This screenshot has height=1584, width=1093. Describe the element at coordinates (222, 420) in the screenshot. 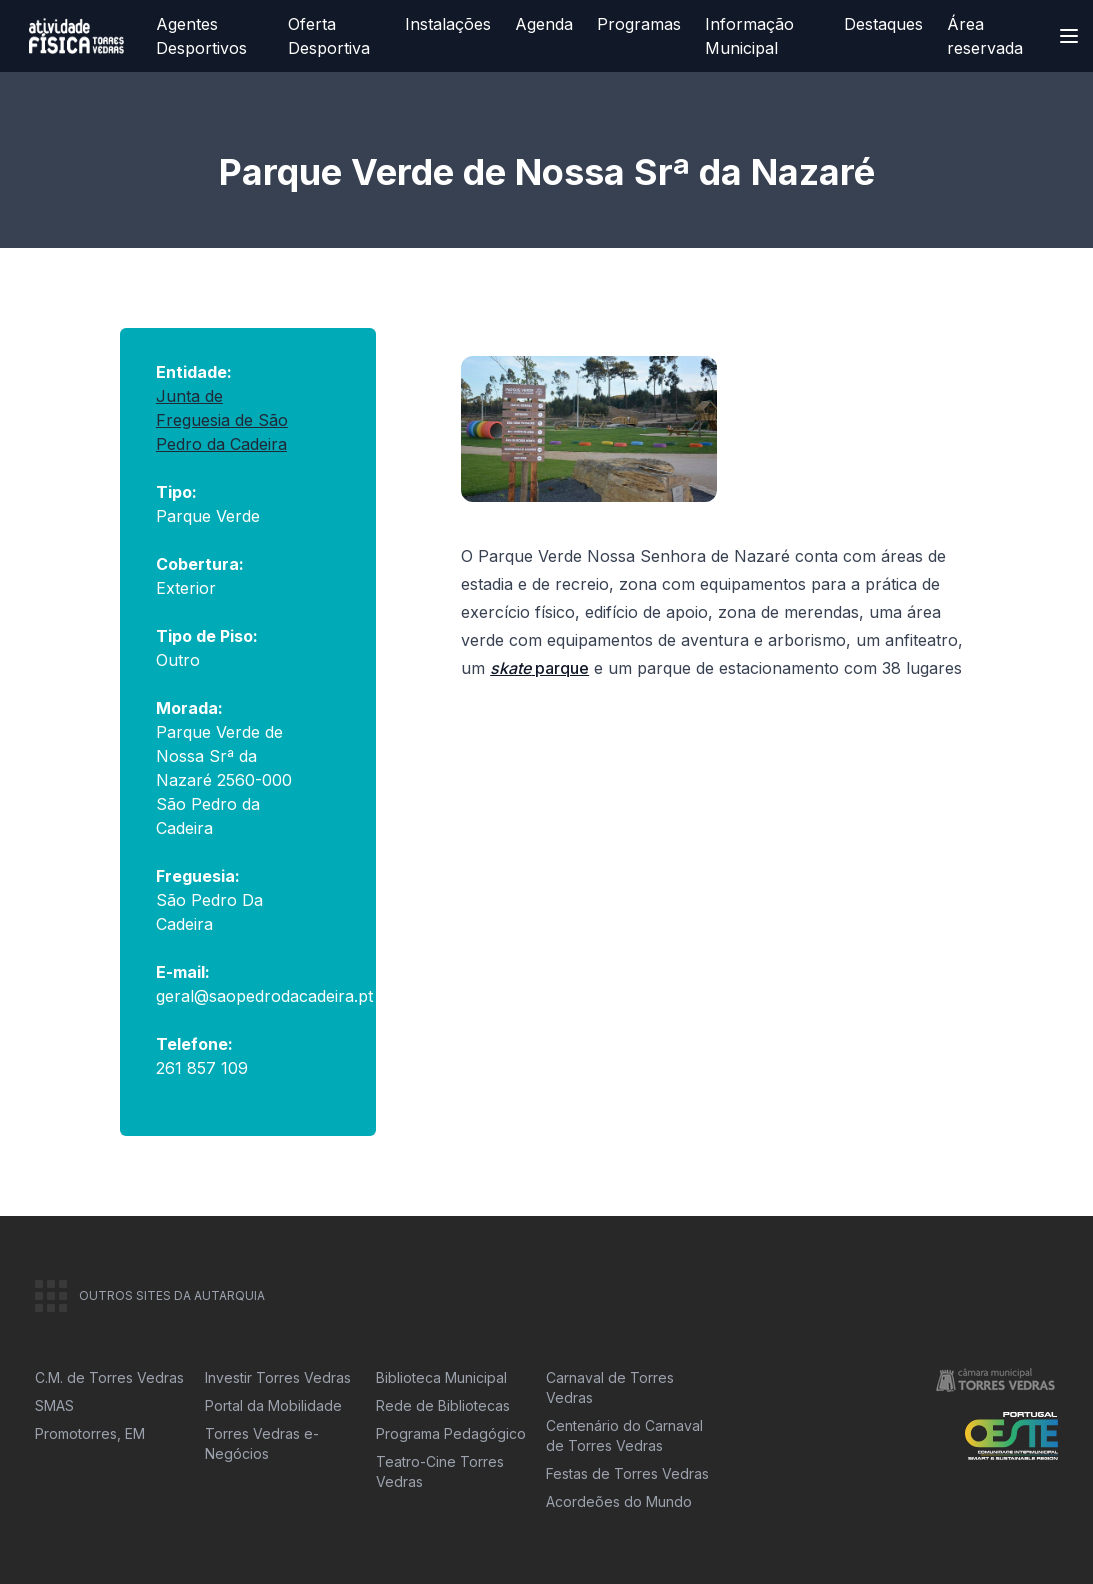

I see `Junta de Freguesia de São Pedro da Cadeira` at that location.